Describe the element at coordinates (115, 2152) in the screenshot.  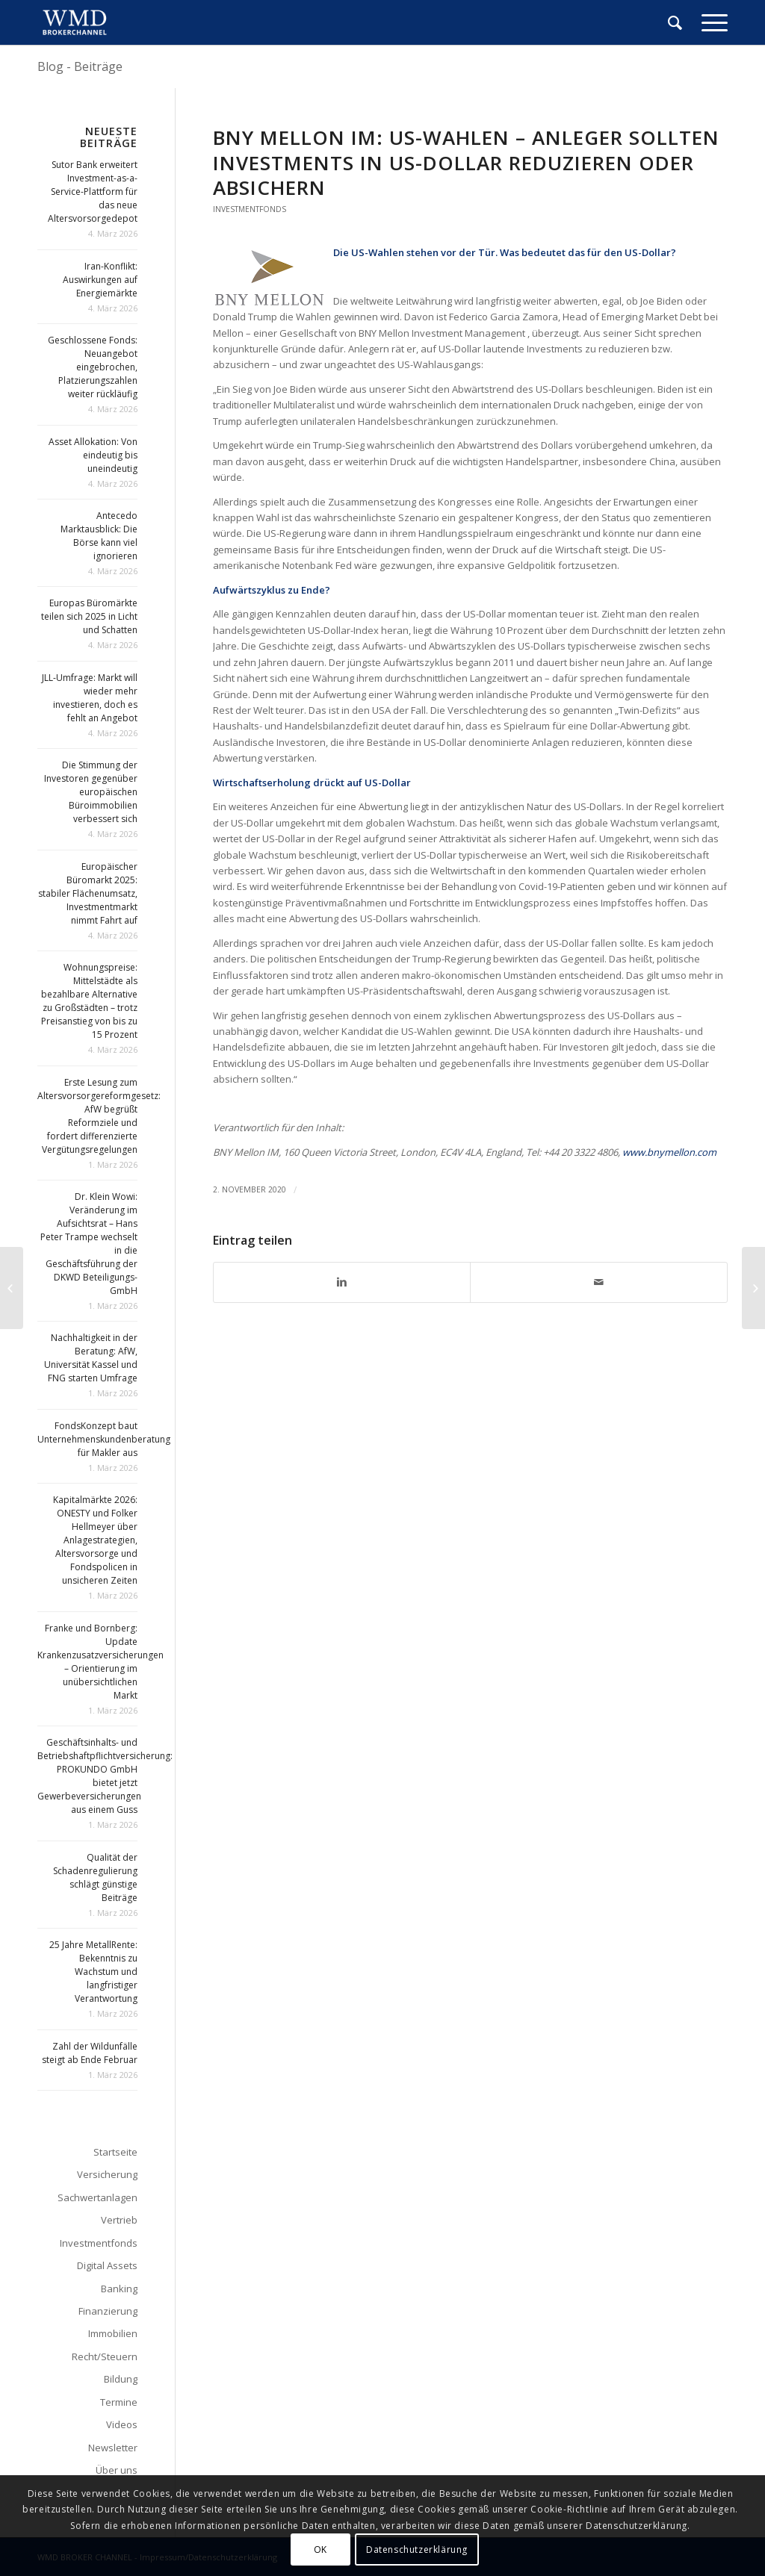
I see `Startseite` at that location.